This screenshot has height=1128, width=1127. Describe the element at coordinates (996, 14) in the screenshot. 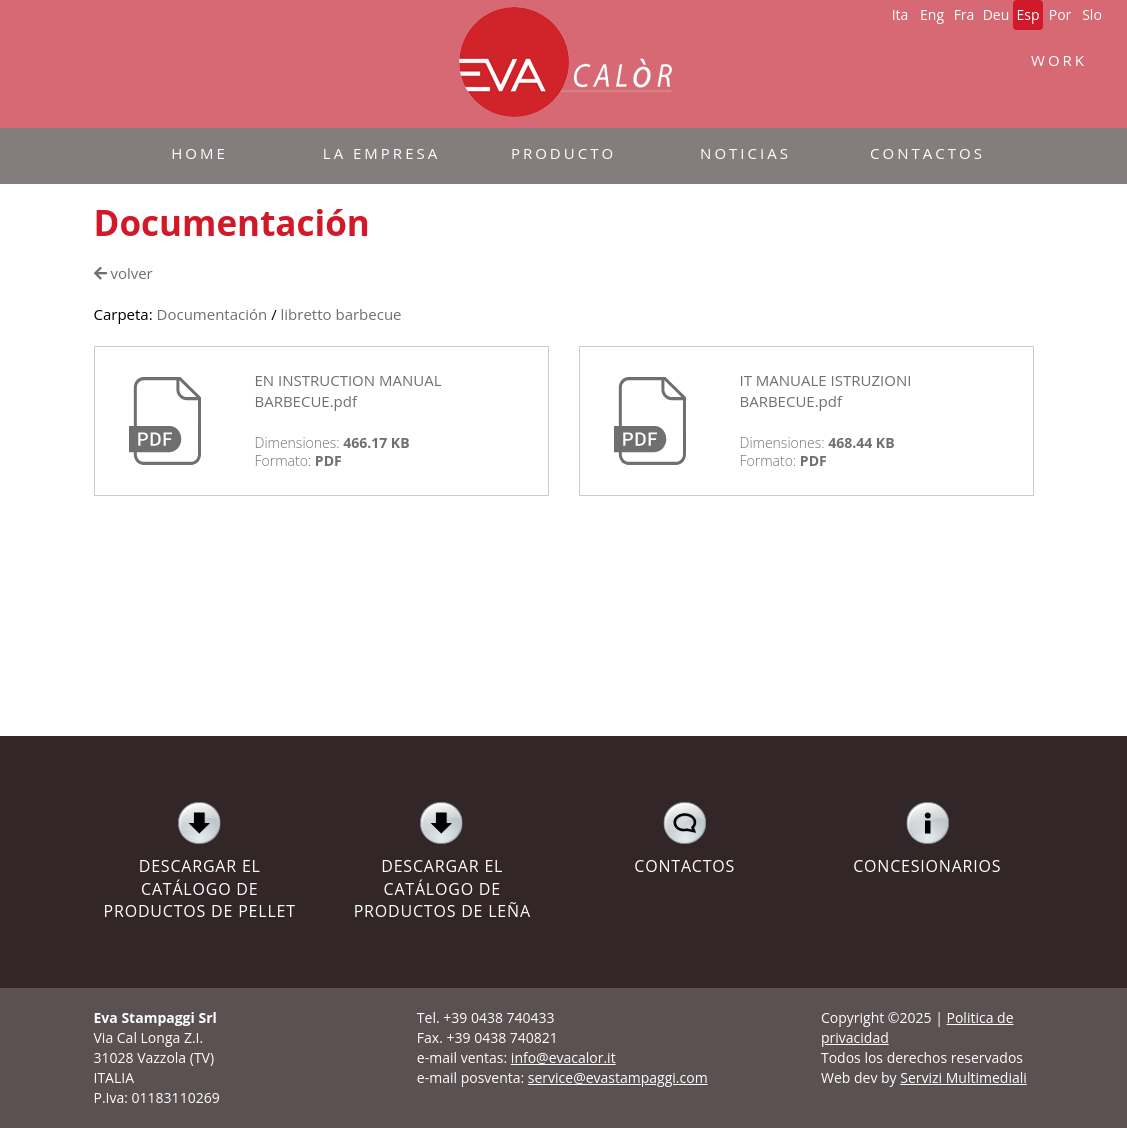

I see `Deu` at that location.